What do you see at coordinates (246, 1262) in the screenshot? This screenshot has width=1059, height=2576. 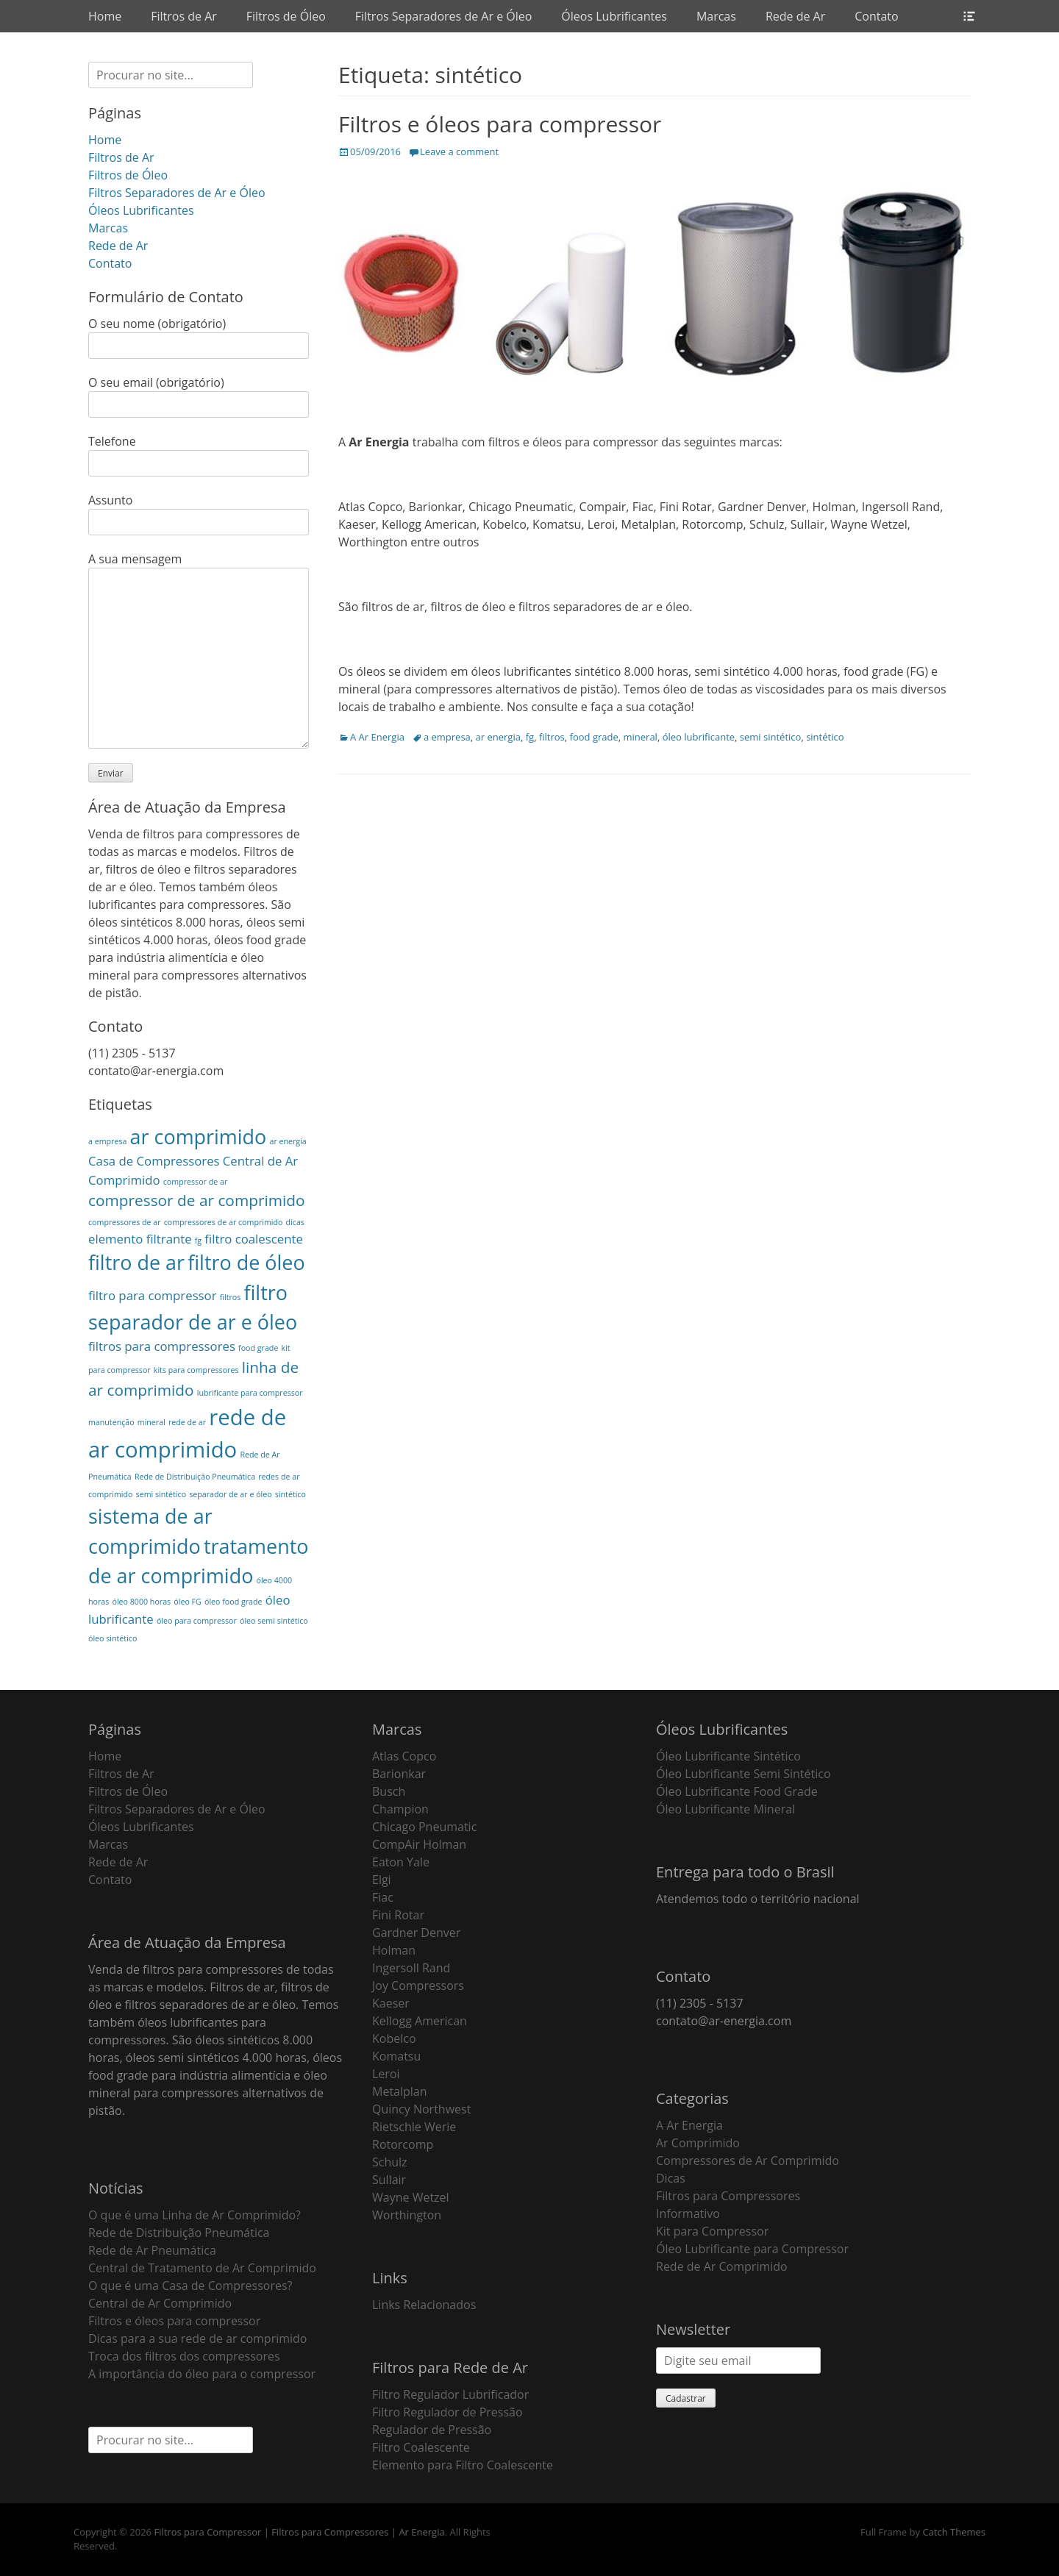 I see `filtro de óleo [filtro de óleo (5 itens)]` at bounding box center [246, 1262].